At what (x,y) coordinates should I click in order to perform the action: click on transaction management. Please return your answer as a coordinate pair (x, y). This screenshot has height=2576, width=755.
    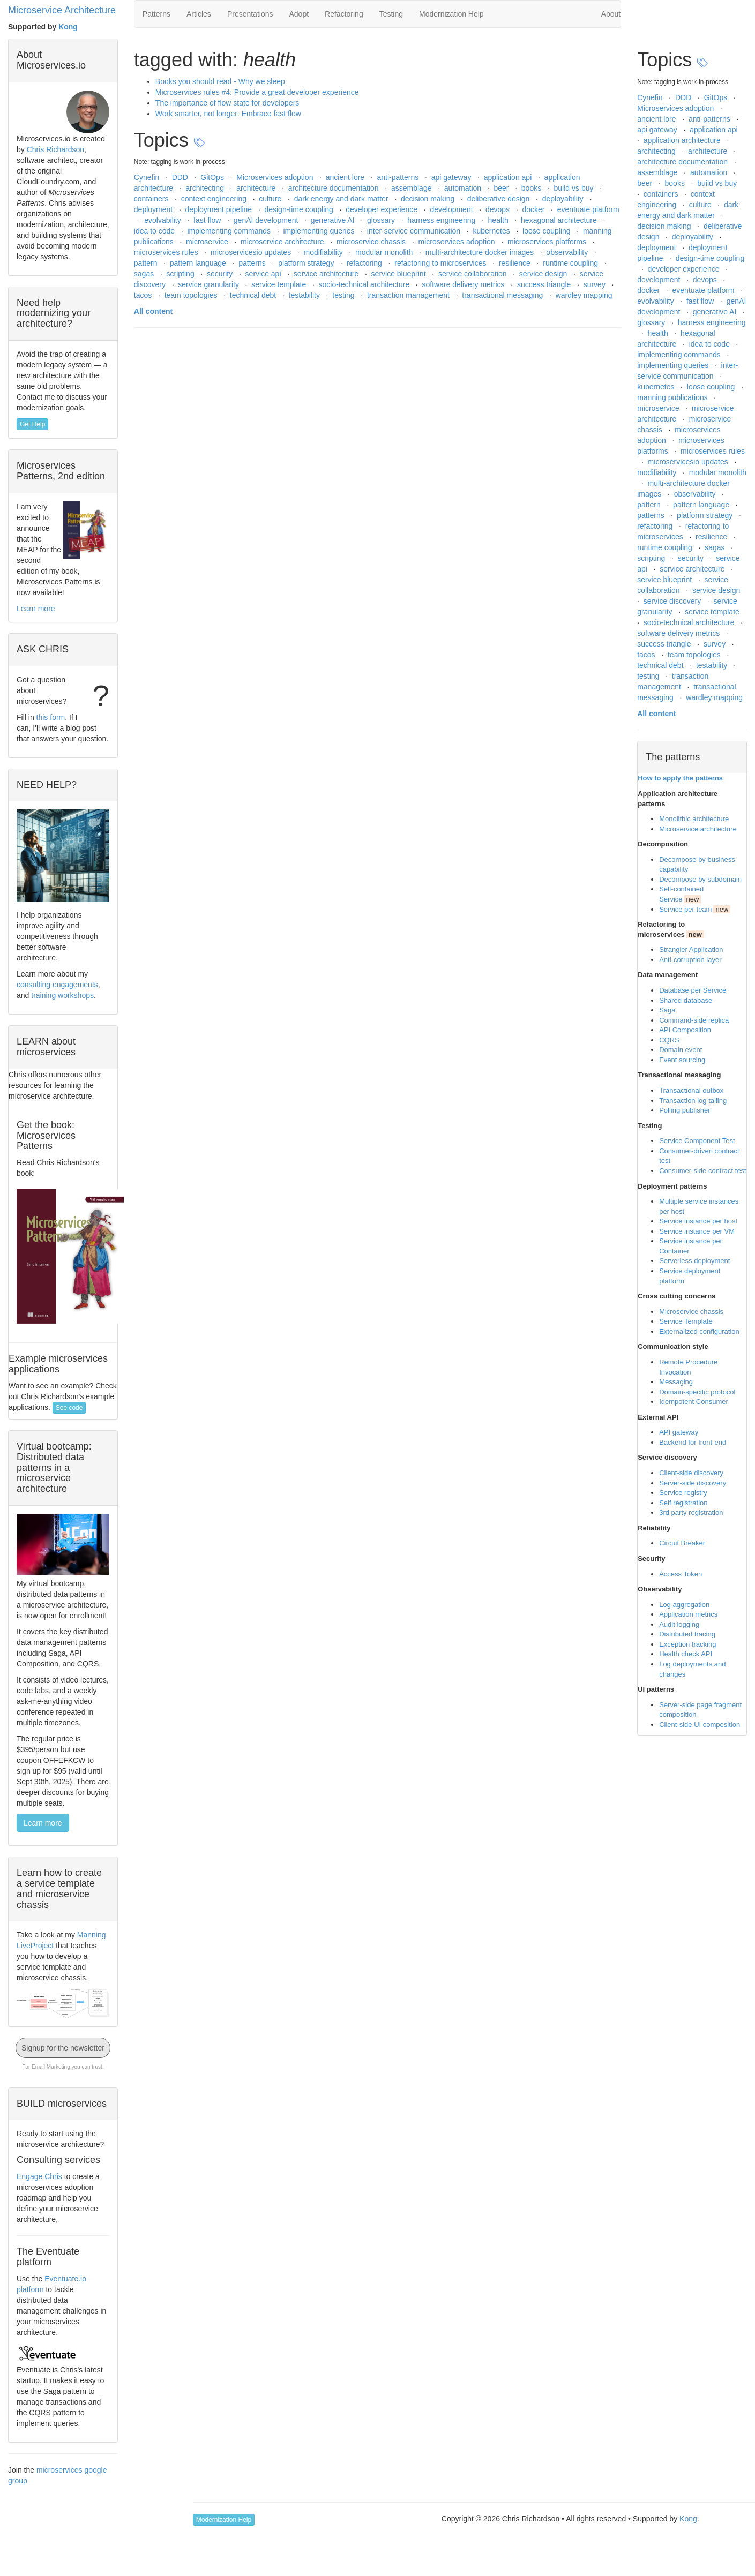
    Looking at the image, I should click on (409, 295).